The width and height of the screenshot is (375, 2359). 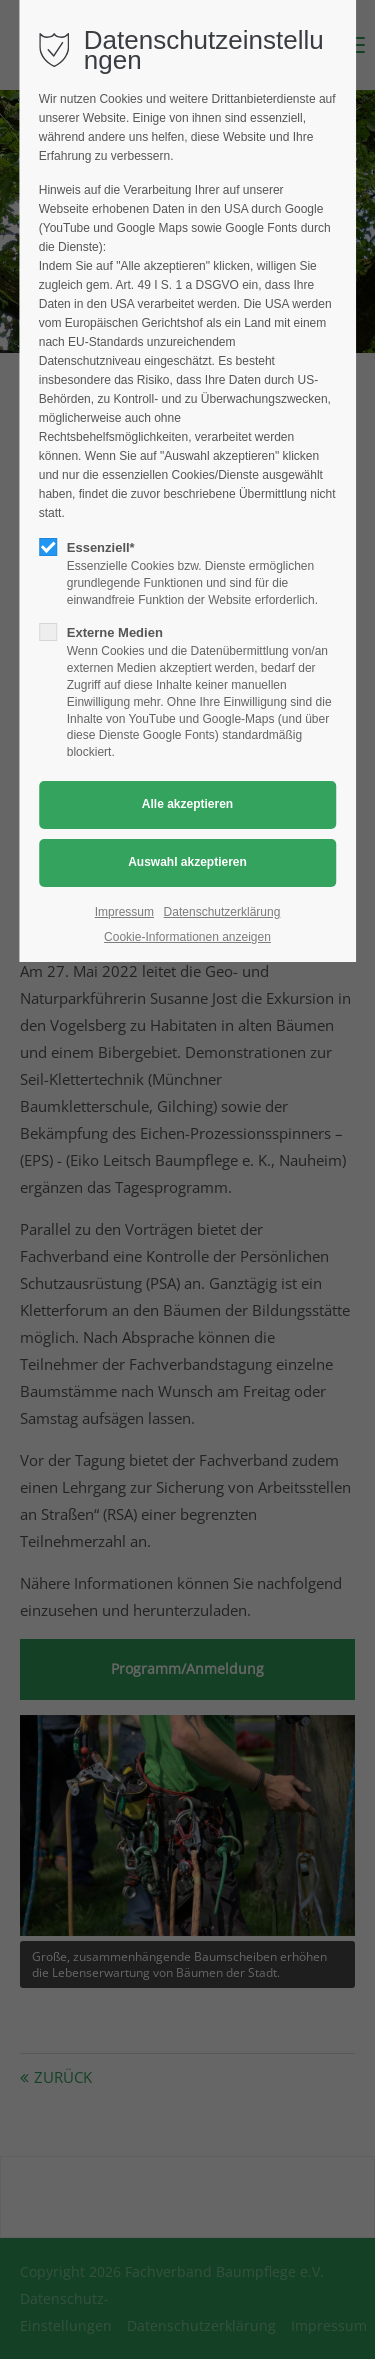 What do you see at coordinates (187, 937) in the screenshot?
I see `Cookie-Informationen anzeigen` at bounding box center [187, 937].